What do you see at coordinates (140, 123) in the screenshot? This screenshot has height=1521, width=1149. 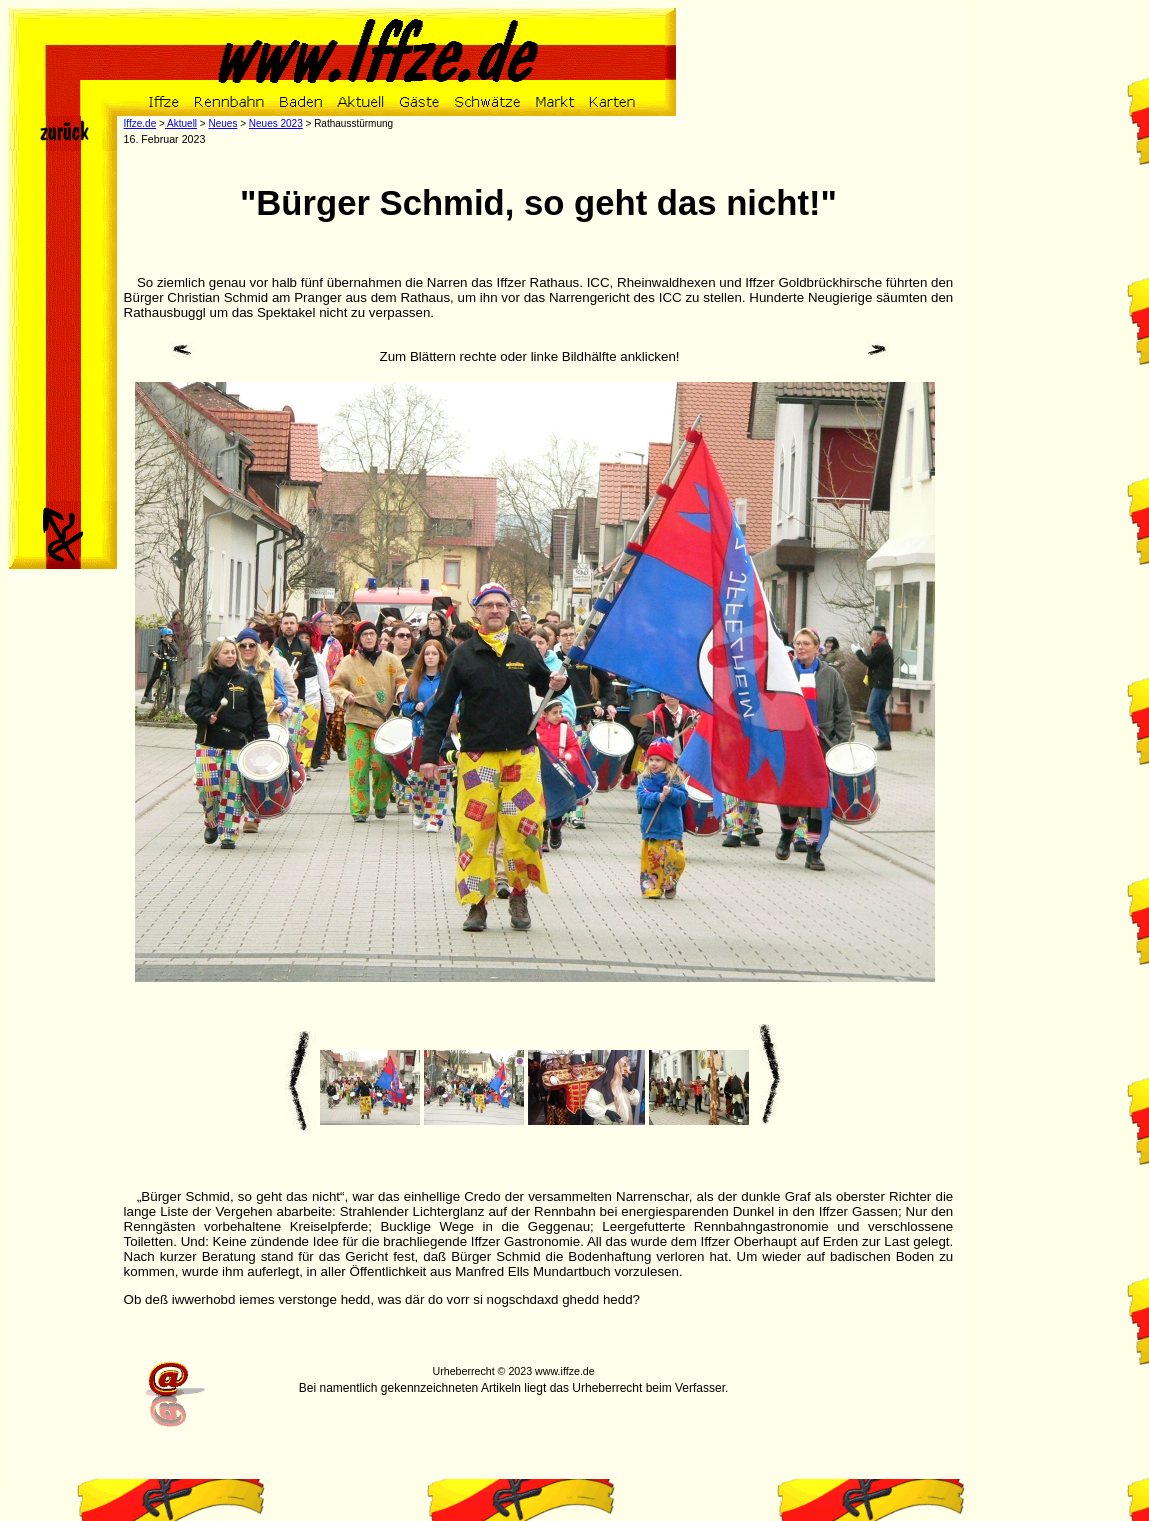 I see `Iffze.de` at bounding box center [140, 123].